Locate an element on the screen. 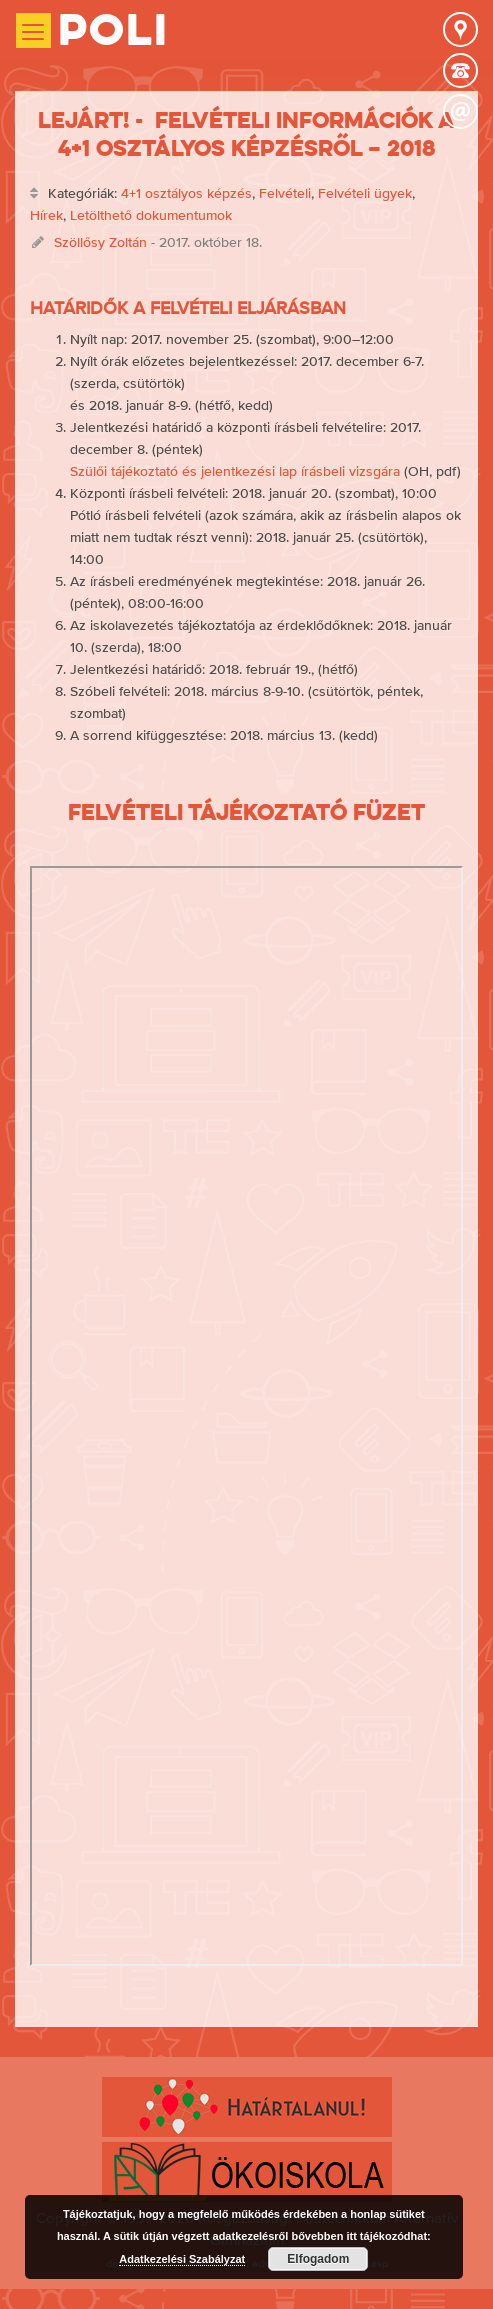  Adatkezelési Szabályzat is located at coordinates (182, 2259).